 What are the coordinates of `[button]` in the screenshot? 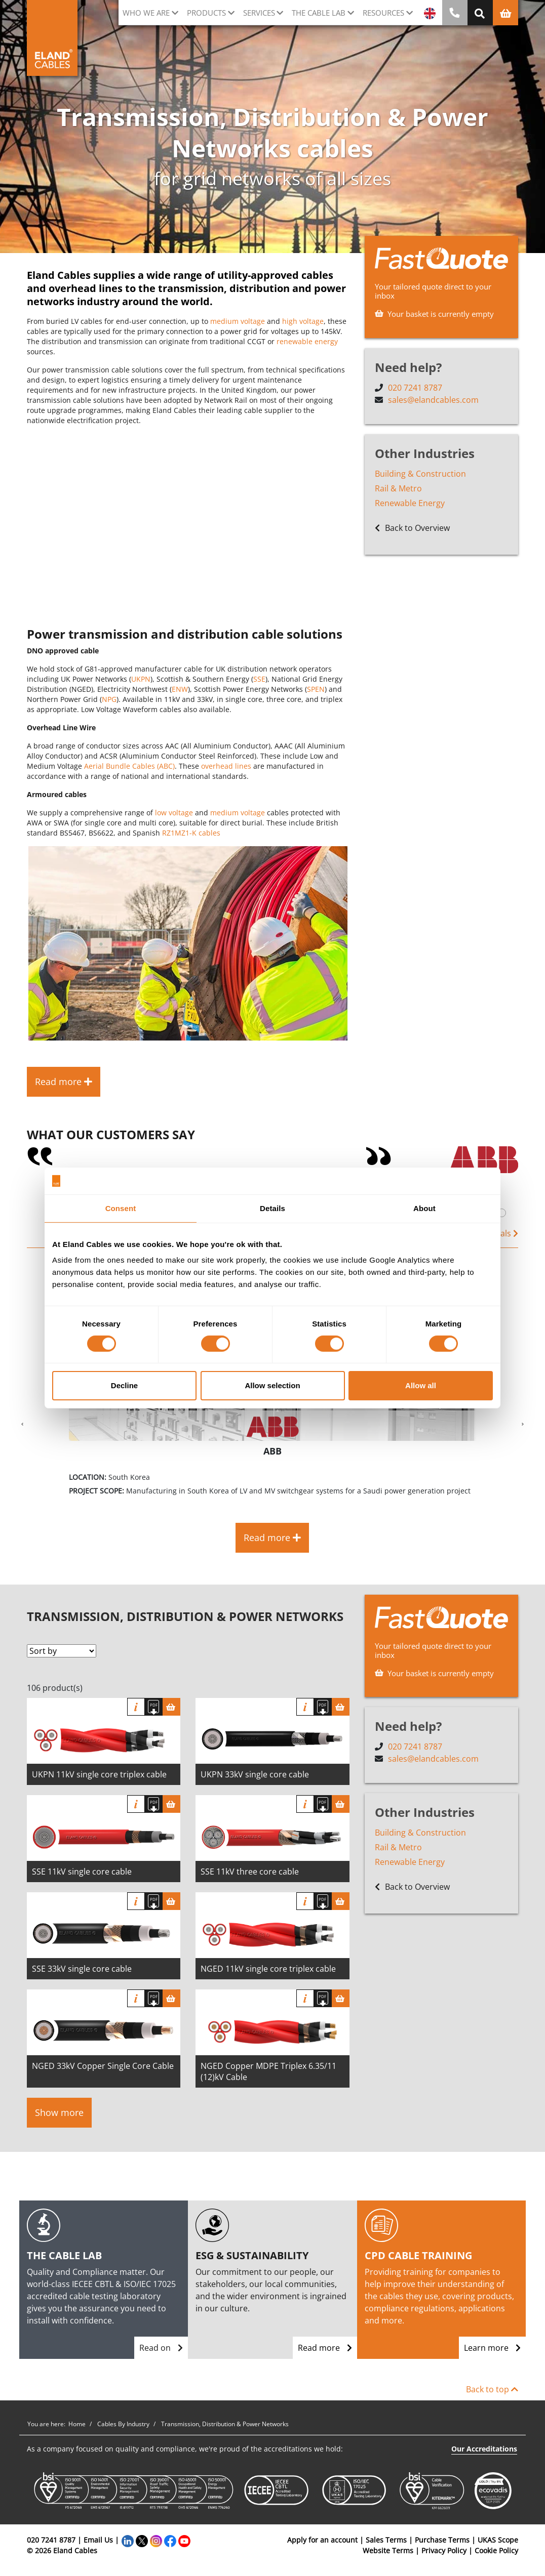 It's located at (22, 1425).